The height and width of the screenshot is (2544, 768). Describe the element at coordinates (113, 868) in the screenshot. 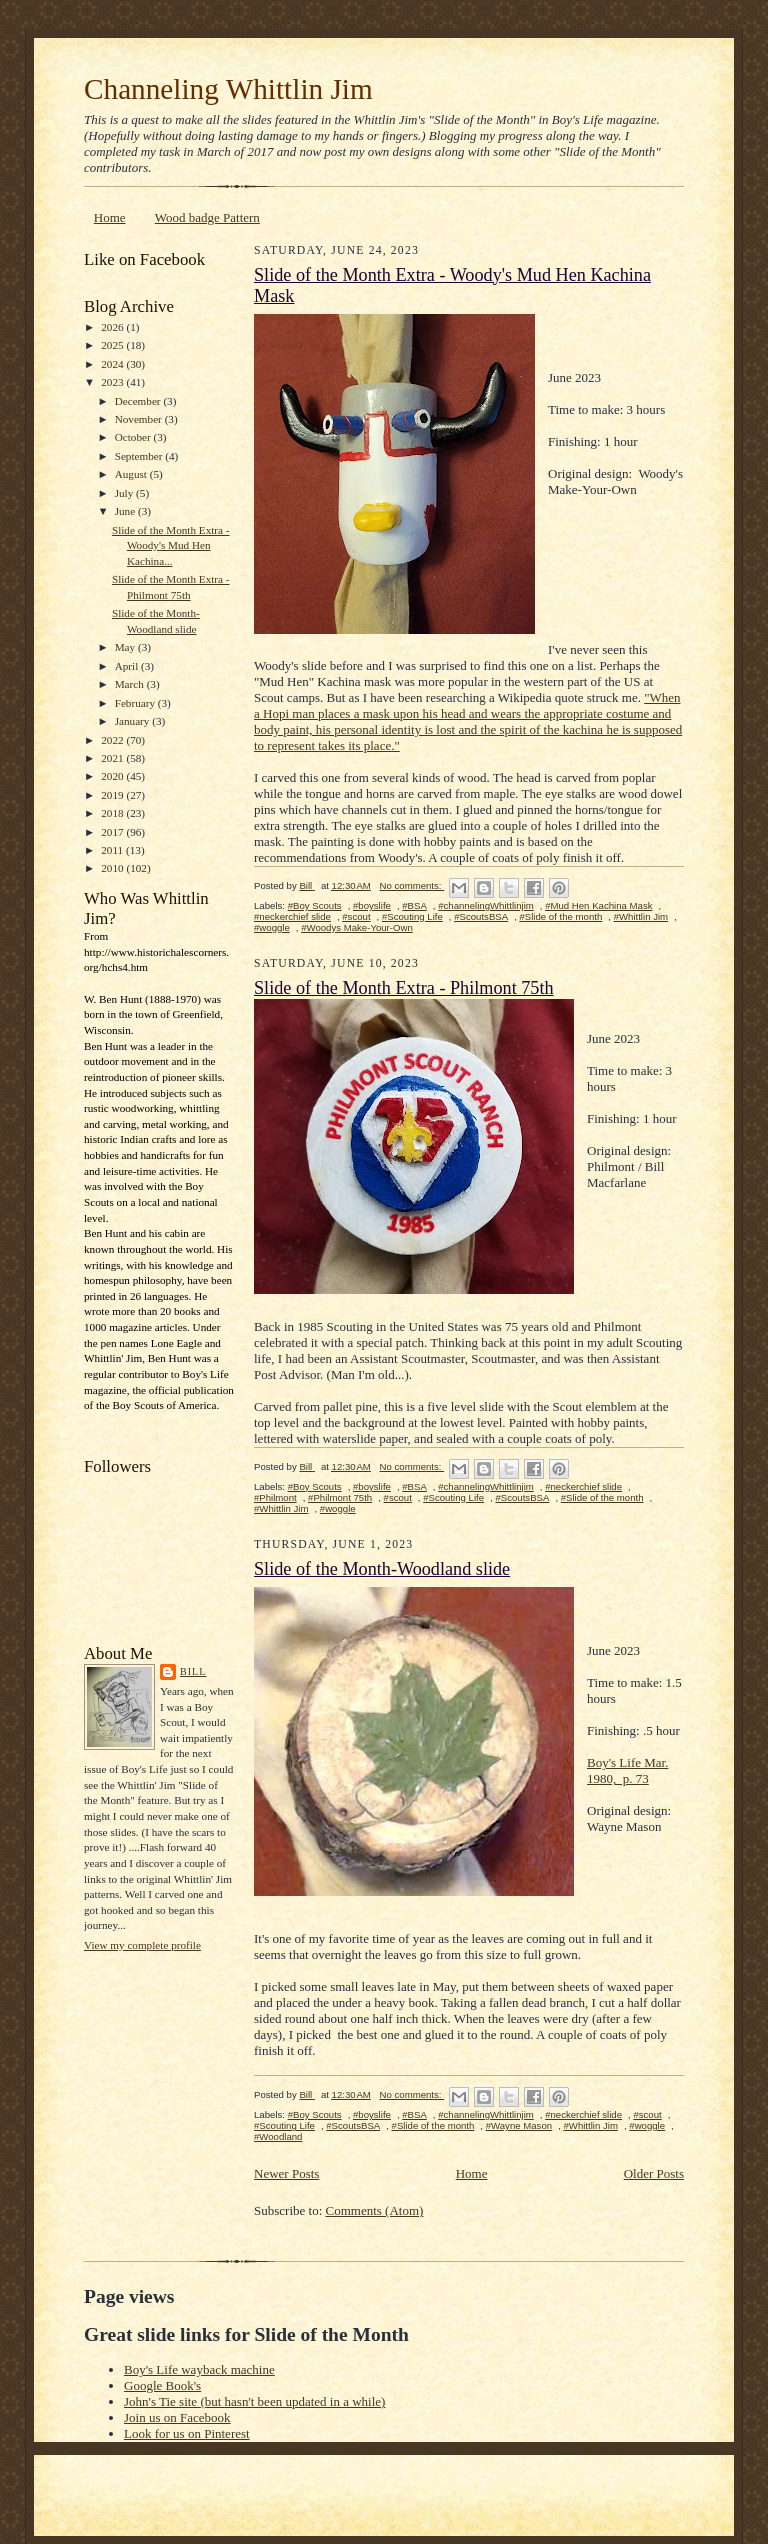

I see `2010` at that location.